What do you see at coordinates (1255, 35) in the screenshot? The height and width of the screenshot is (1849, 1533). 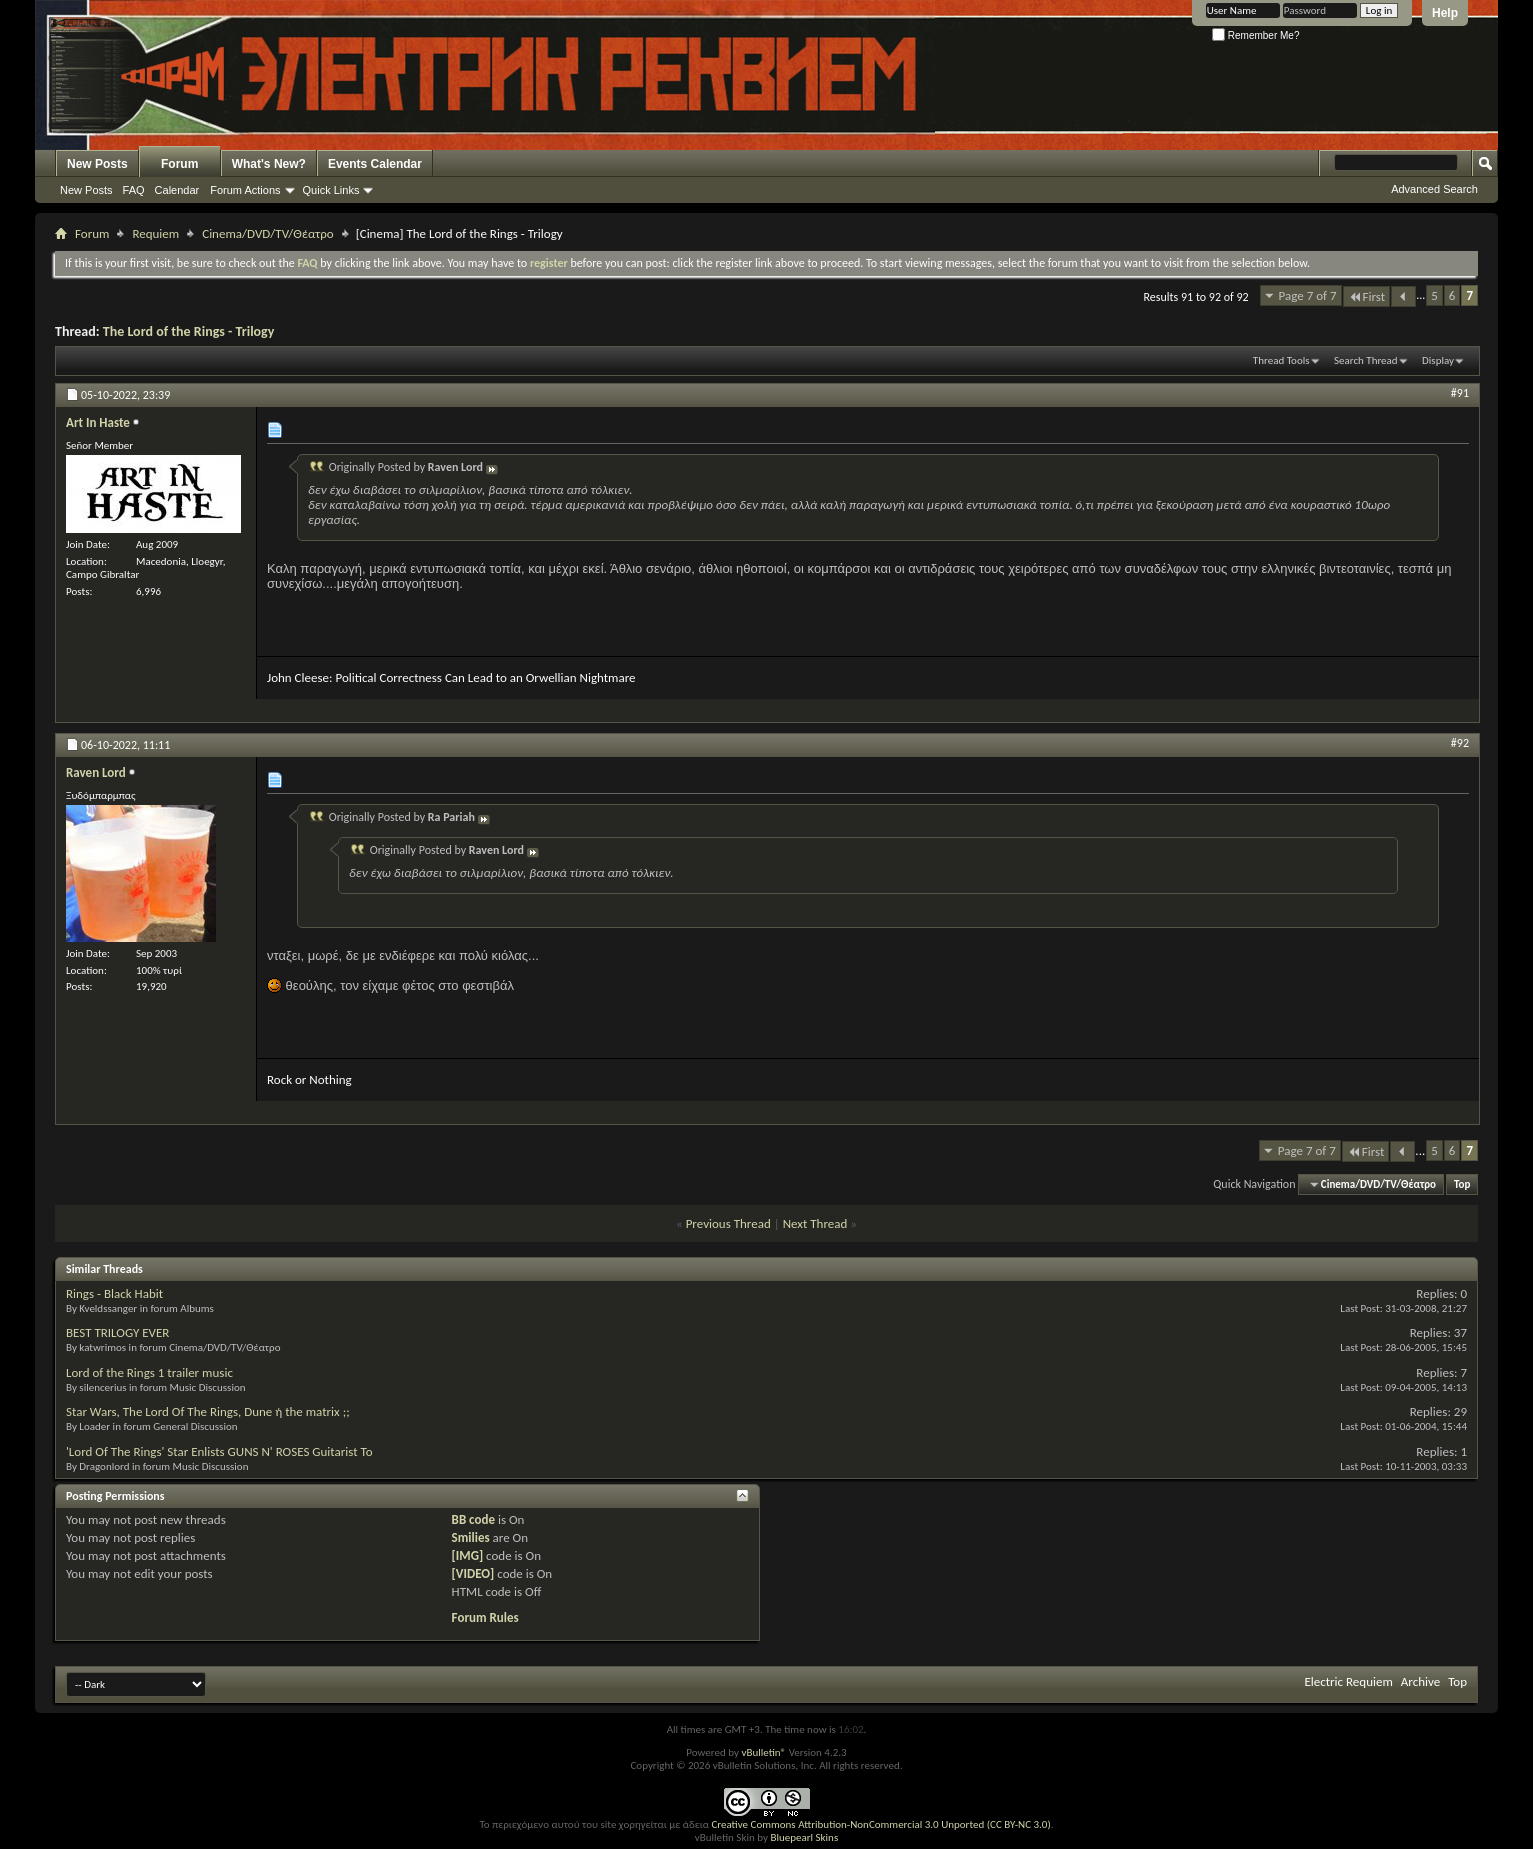 I see `Remember Me?` at bounding box center [1255, 35].